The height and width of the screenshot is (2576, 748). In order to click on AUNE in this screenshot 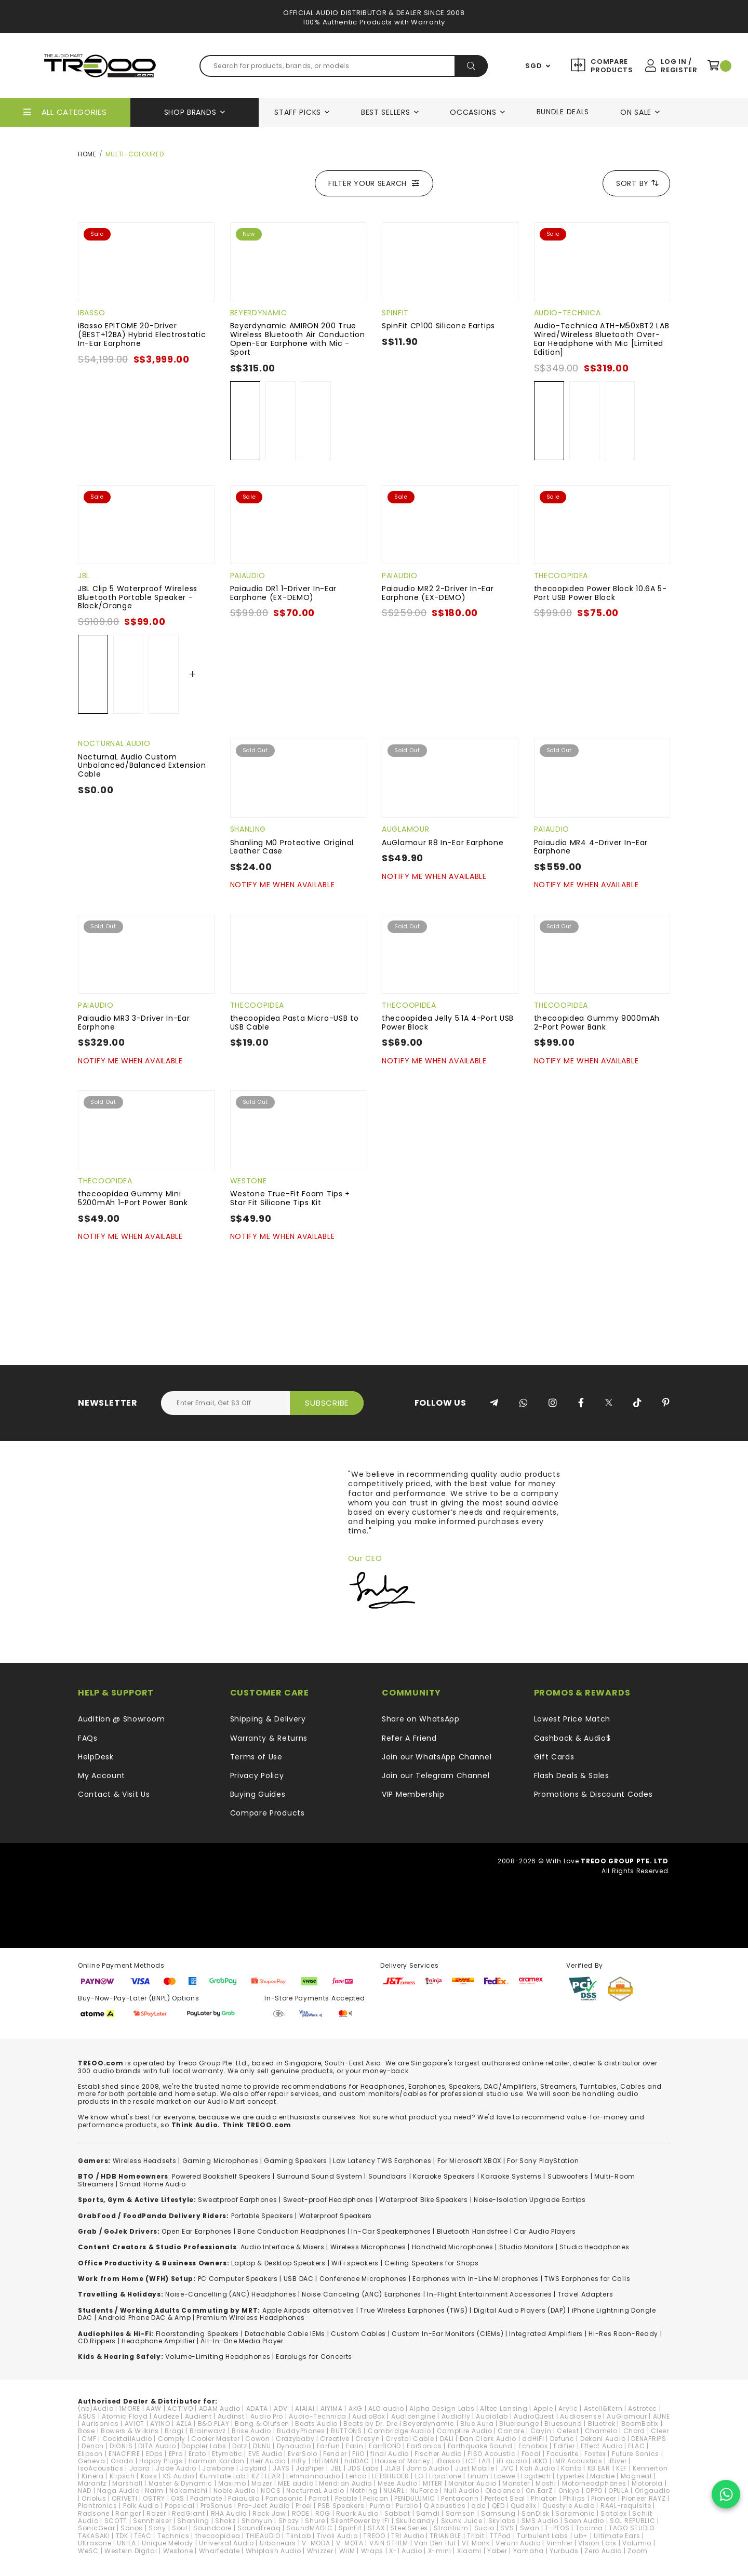, I will do `click(661, 2416)`.